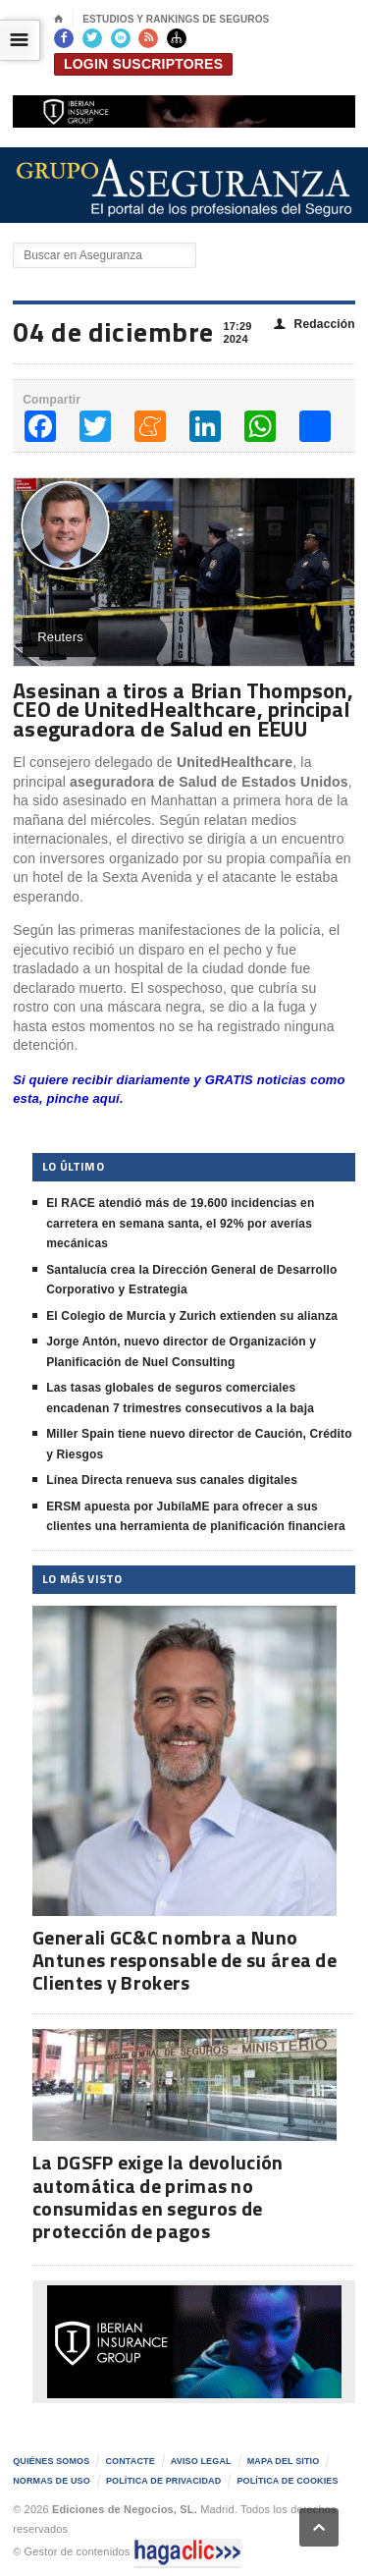  I want to click on Política de privacidad, so click(163, 2481).